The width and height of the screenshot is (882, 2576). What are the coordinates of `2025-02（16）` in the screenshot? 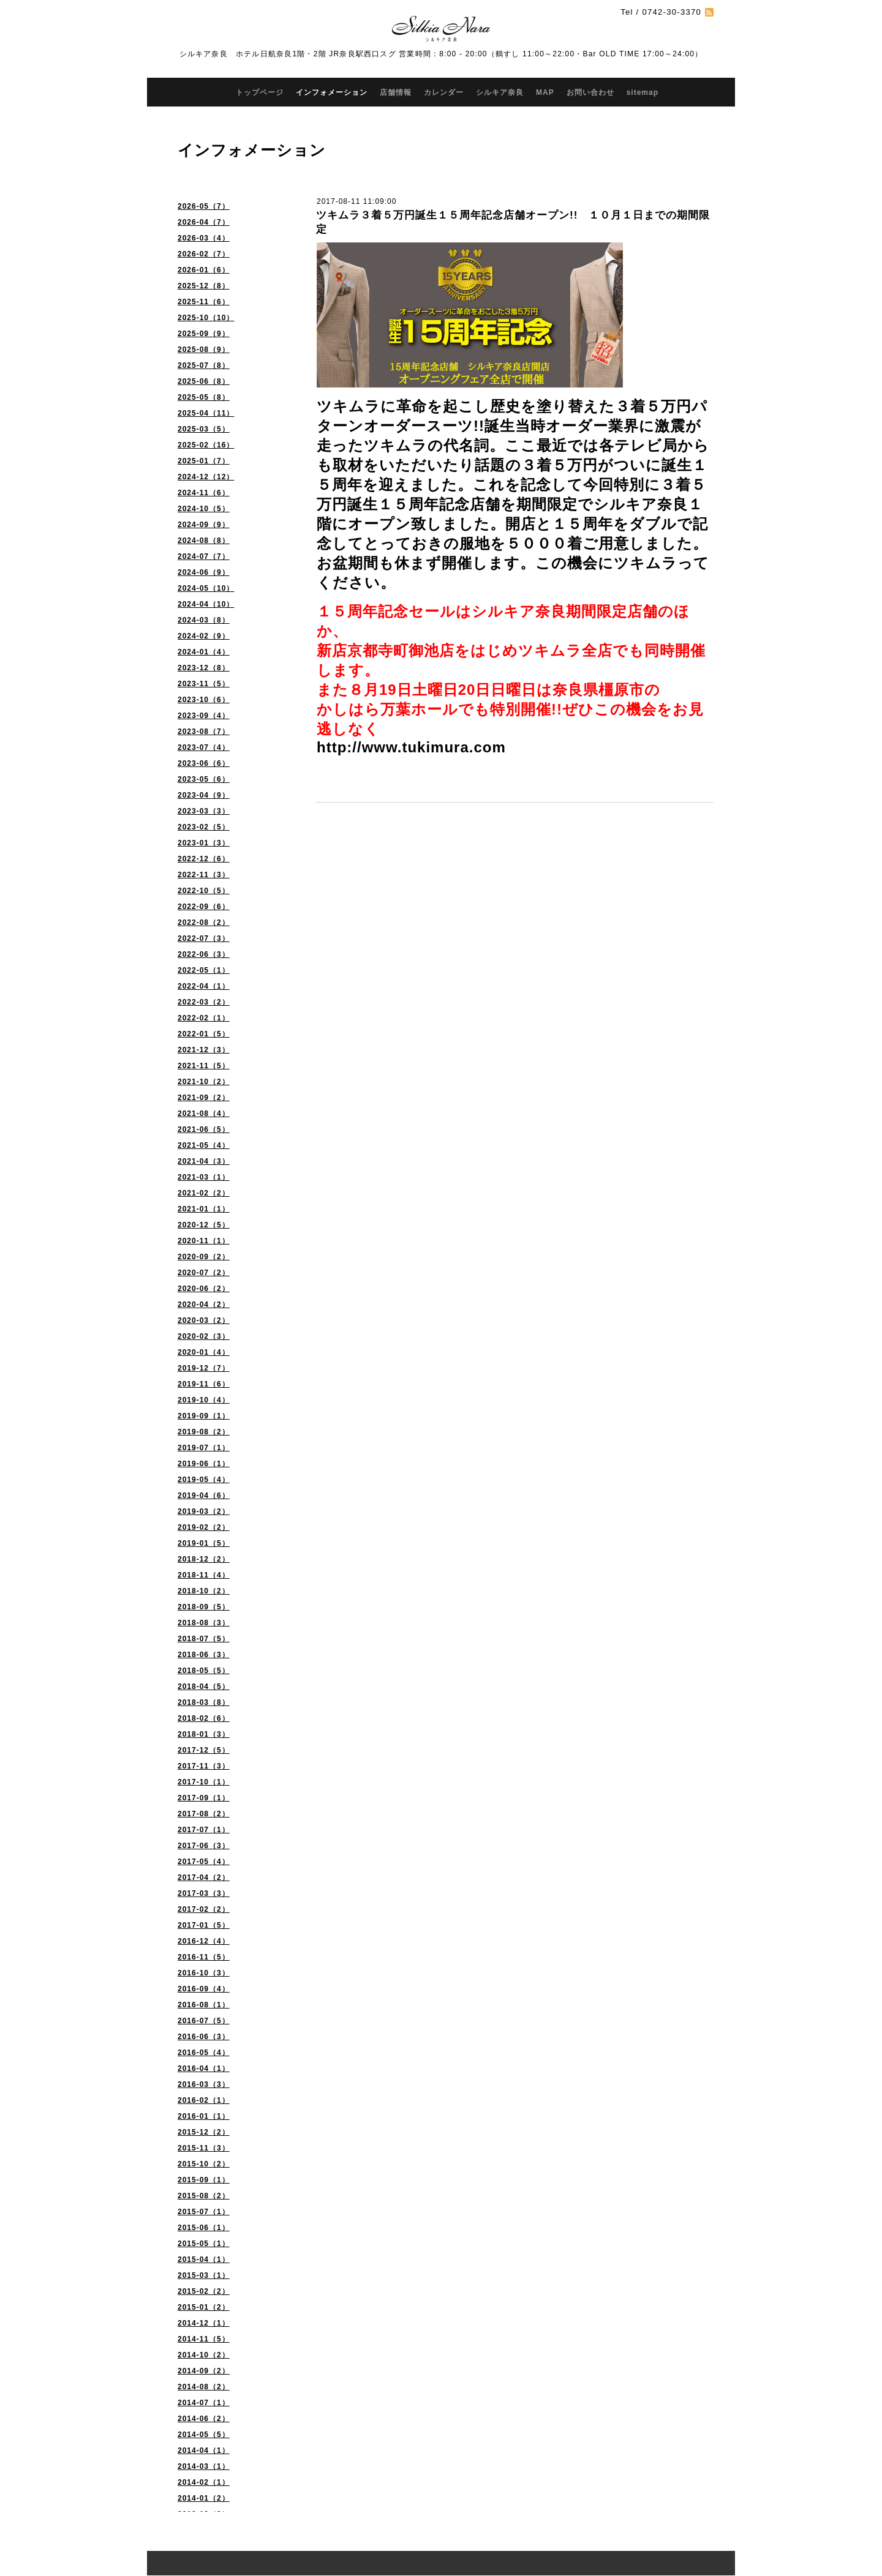 It's located at (206, 445).